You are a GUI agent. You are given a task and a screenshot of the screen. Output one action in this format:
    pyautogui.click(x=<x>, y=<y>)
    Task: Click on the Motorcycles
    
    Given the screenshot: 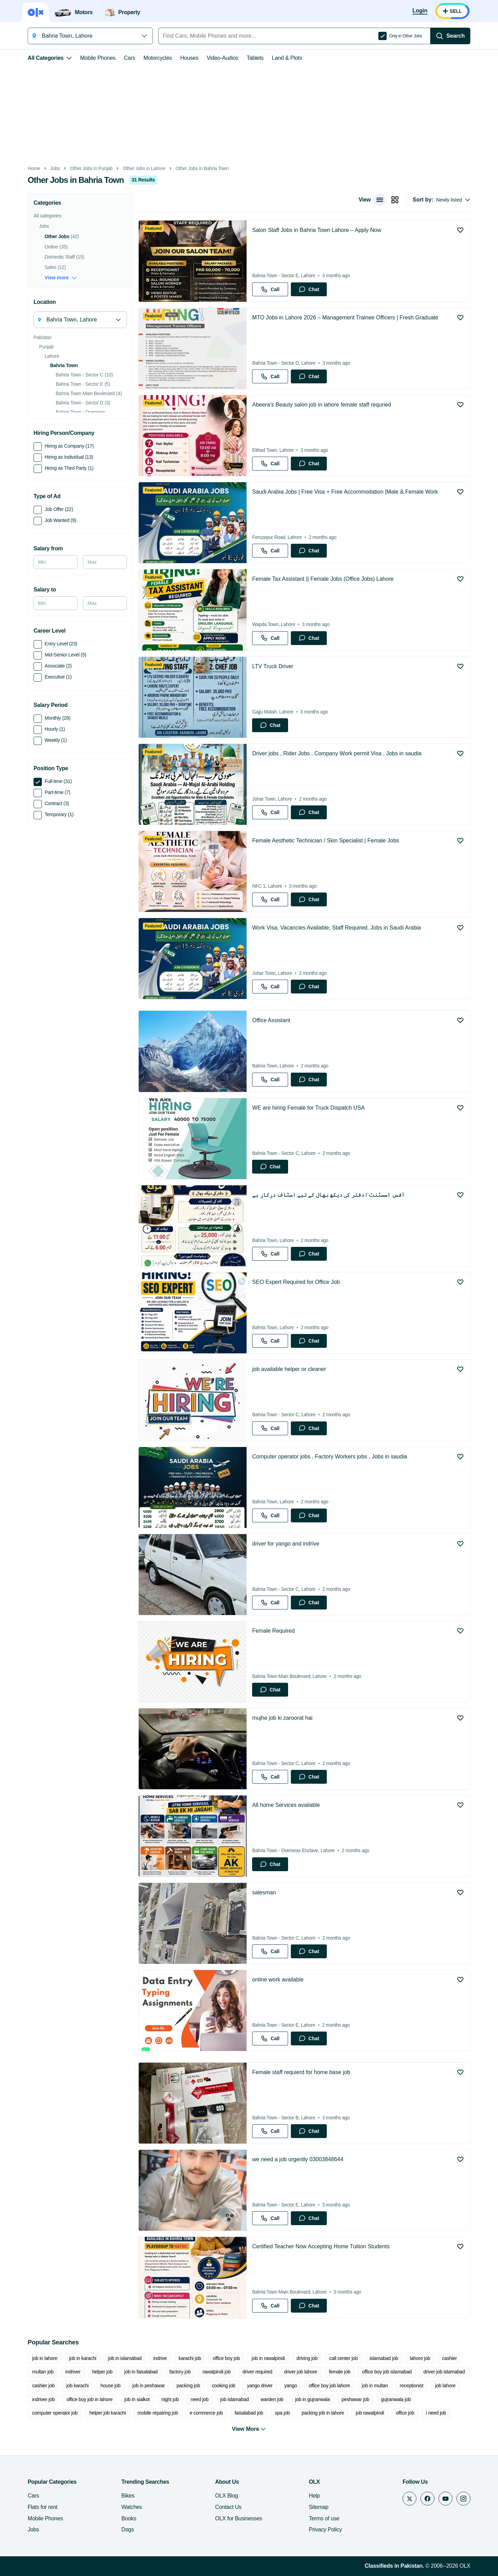 What is the action you would take?
    pyautogui.click(x=158, y=58)
    